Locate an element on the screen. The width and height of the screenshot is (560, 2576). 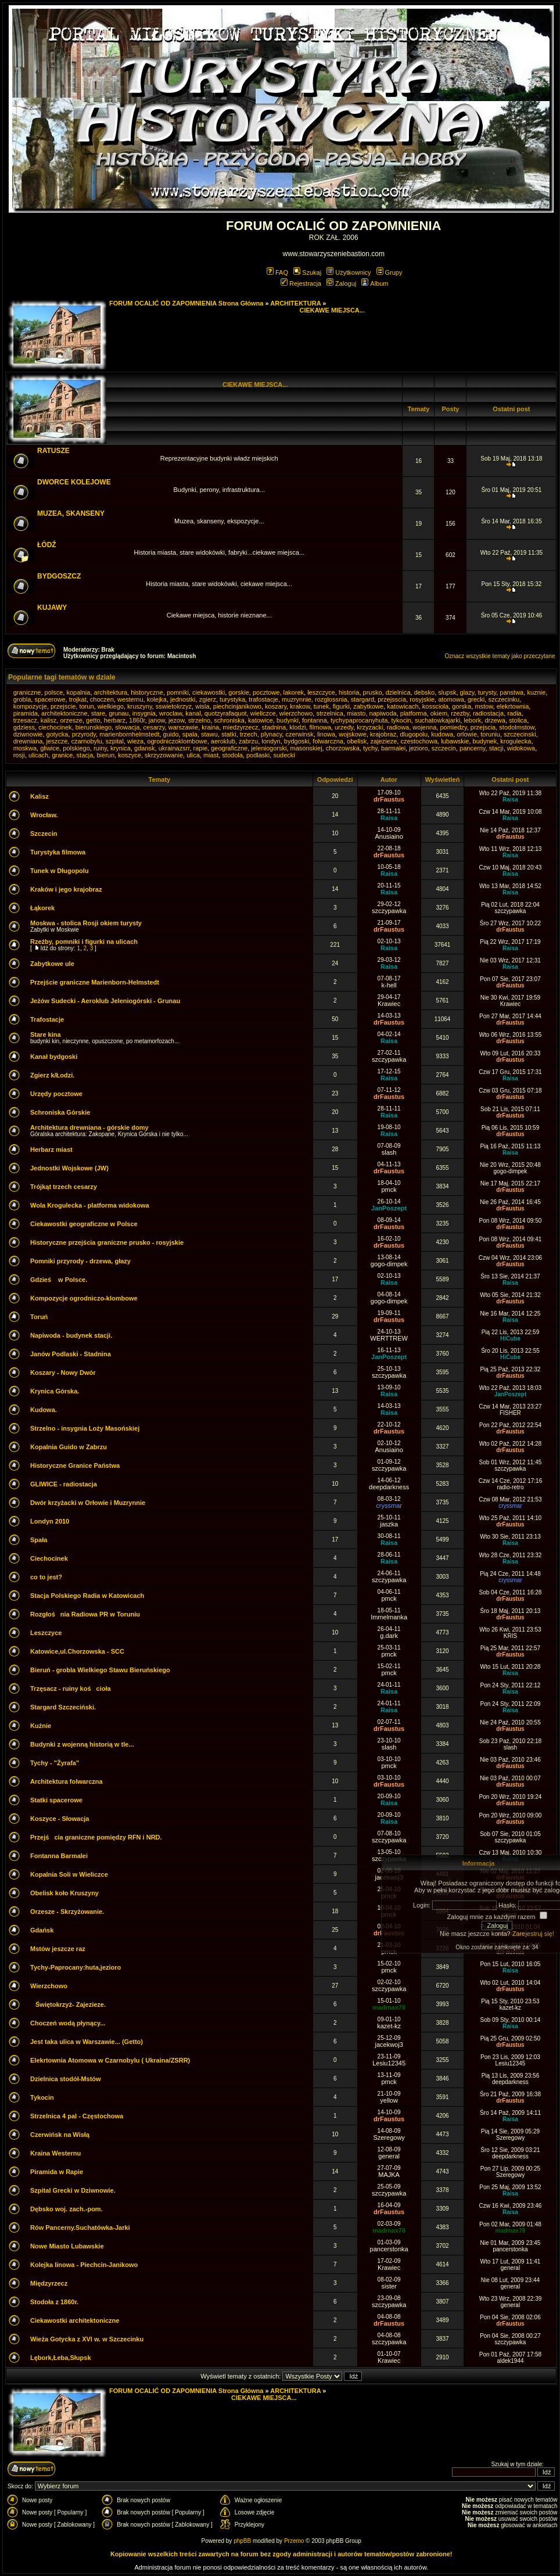
herbarz is located at coordinates (114, 720).